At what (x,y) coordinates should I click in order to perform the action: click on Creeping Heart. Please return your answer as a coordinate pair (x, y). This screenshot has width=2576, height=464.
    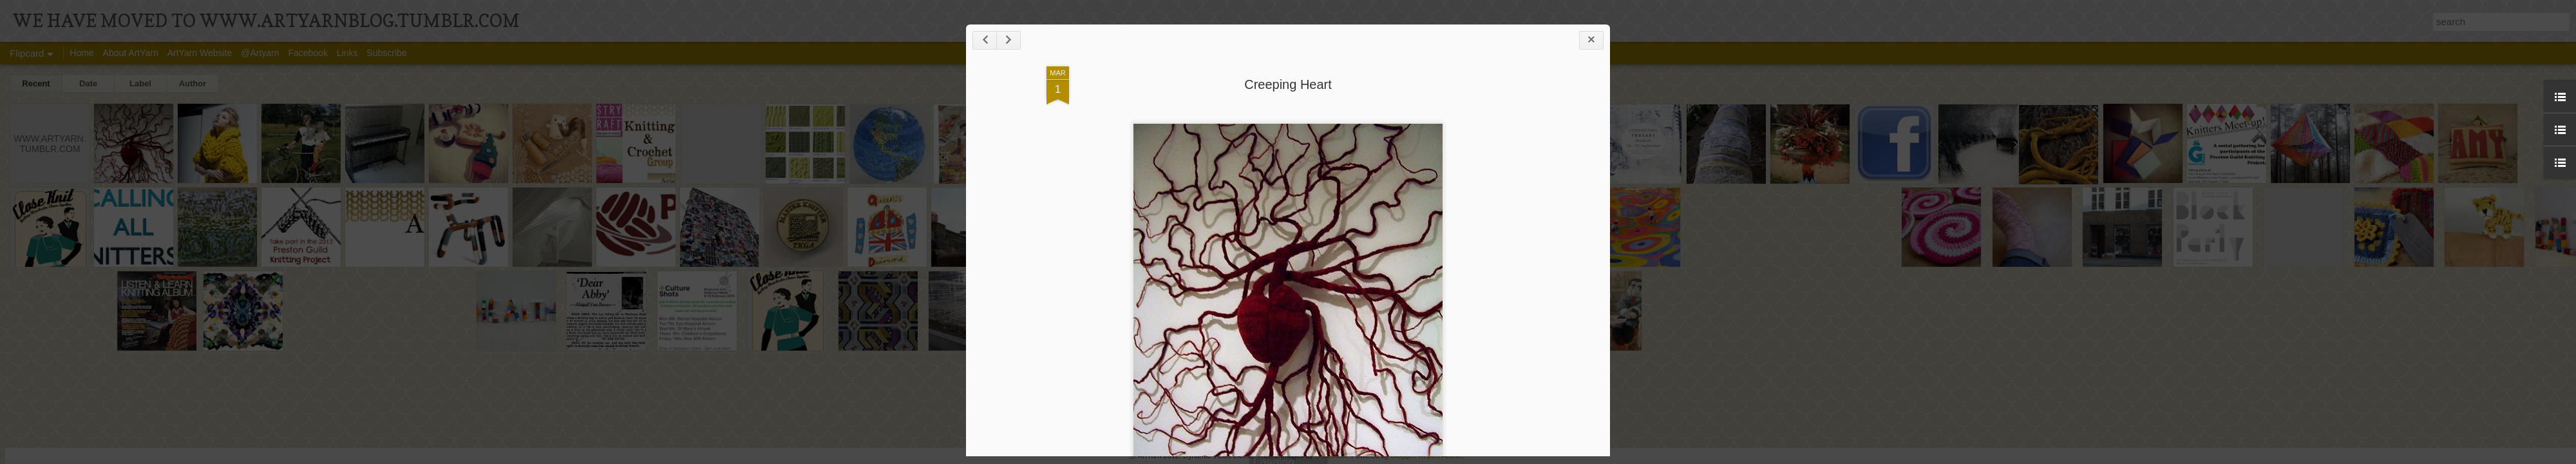
    Looking at the image, I should click on (1288, 84).